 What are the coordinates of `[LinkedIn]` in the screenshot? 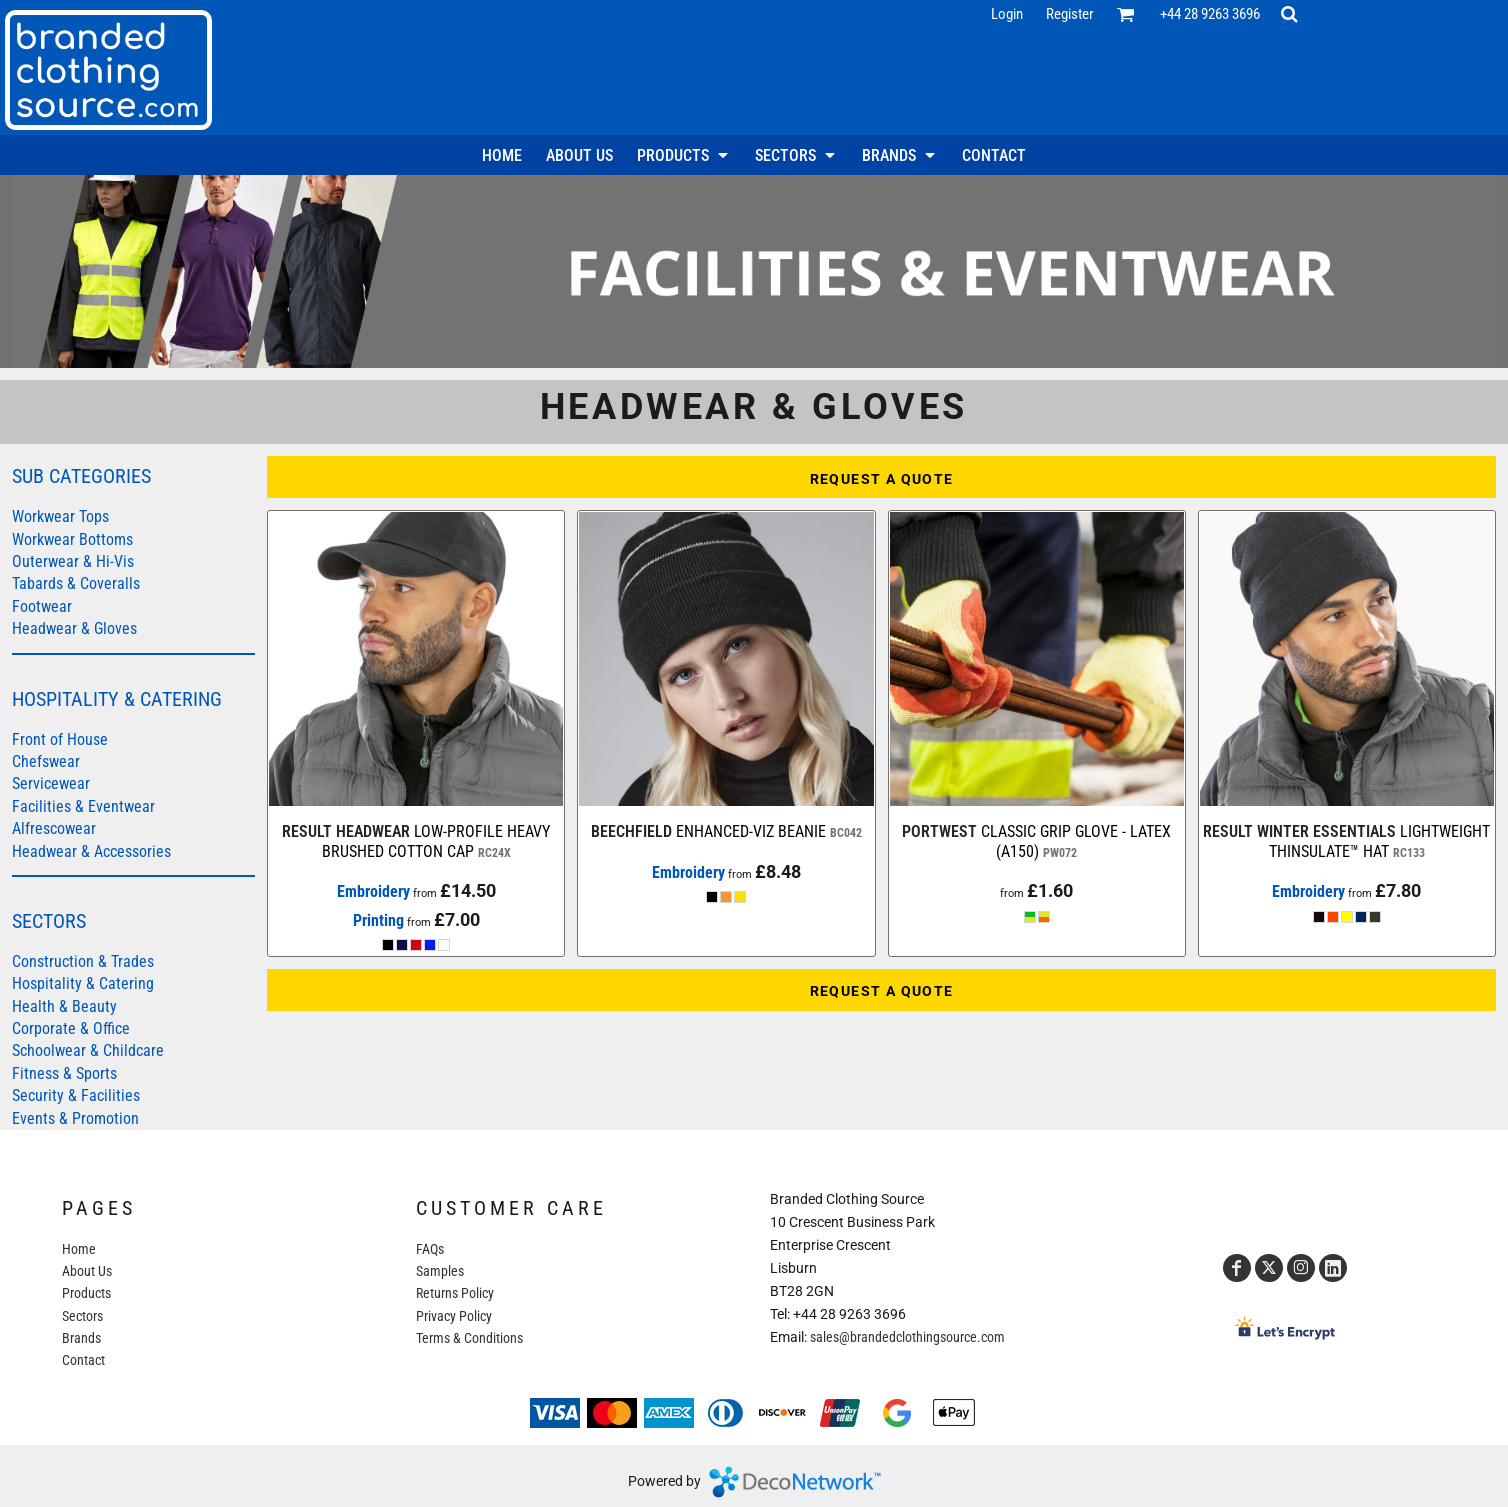 It's located at (1333, 1268).